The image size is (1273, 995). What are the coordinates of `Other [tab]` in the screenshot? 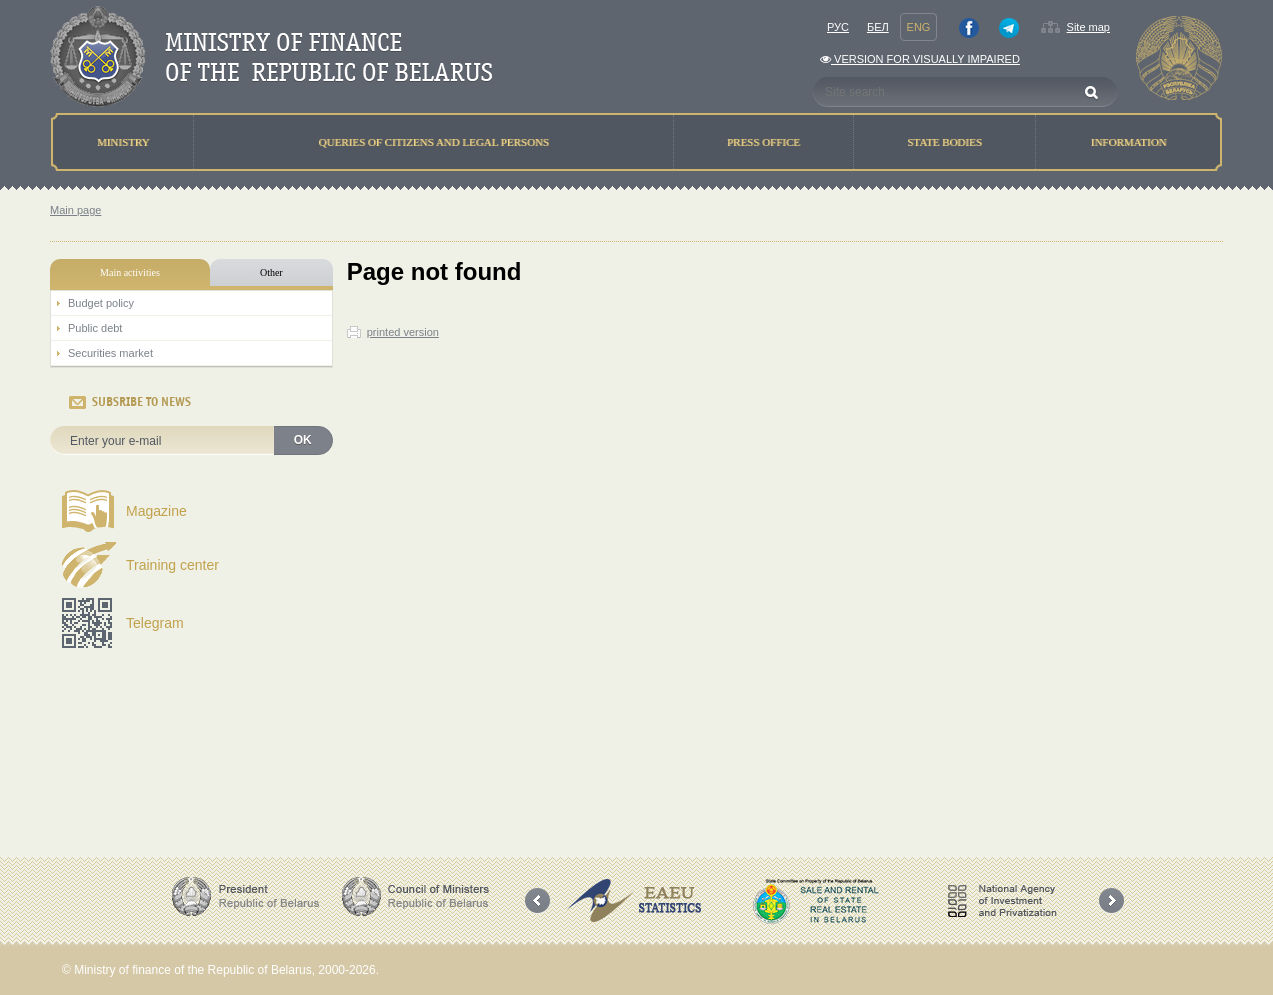 It's located at (271, 272).